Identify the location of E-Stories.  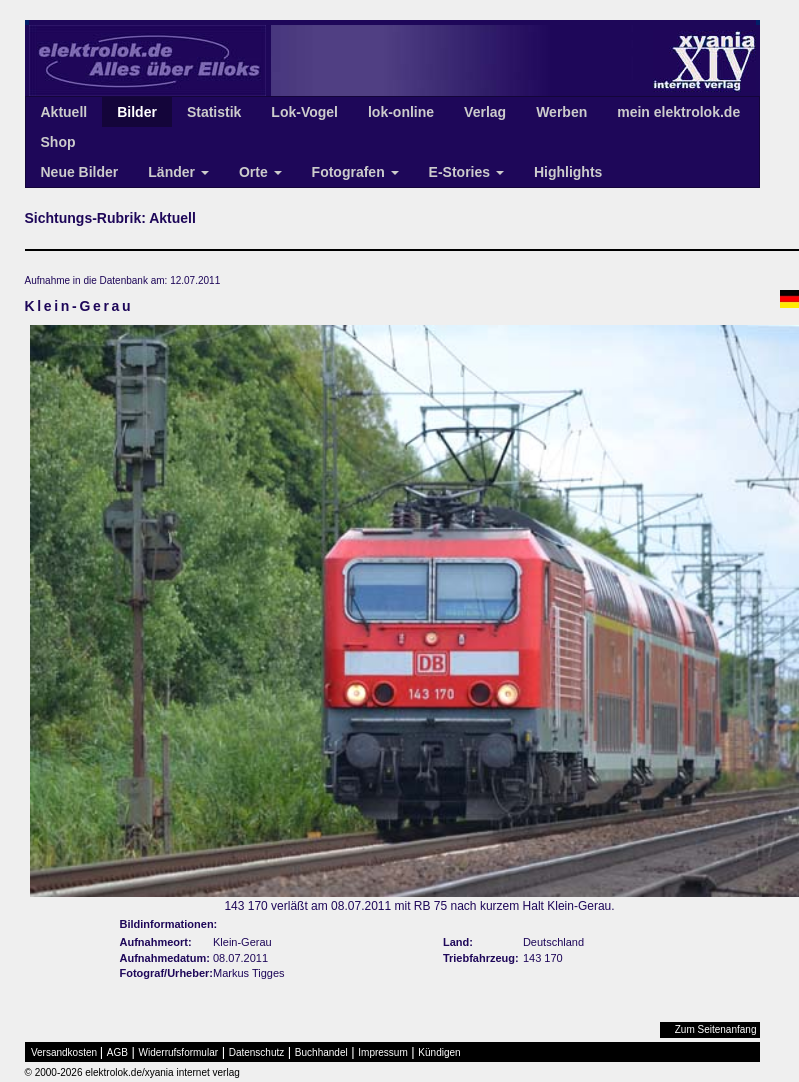
(466, 172).